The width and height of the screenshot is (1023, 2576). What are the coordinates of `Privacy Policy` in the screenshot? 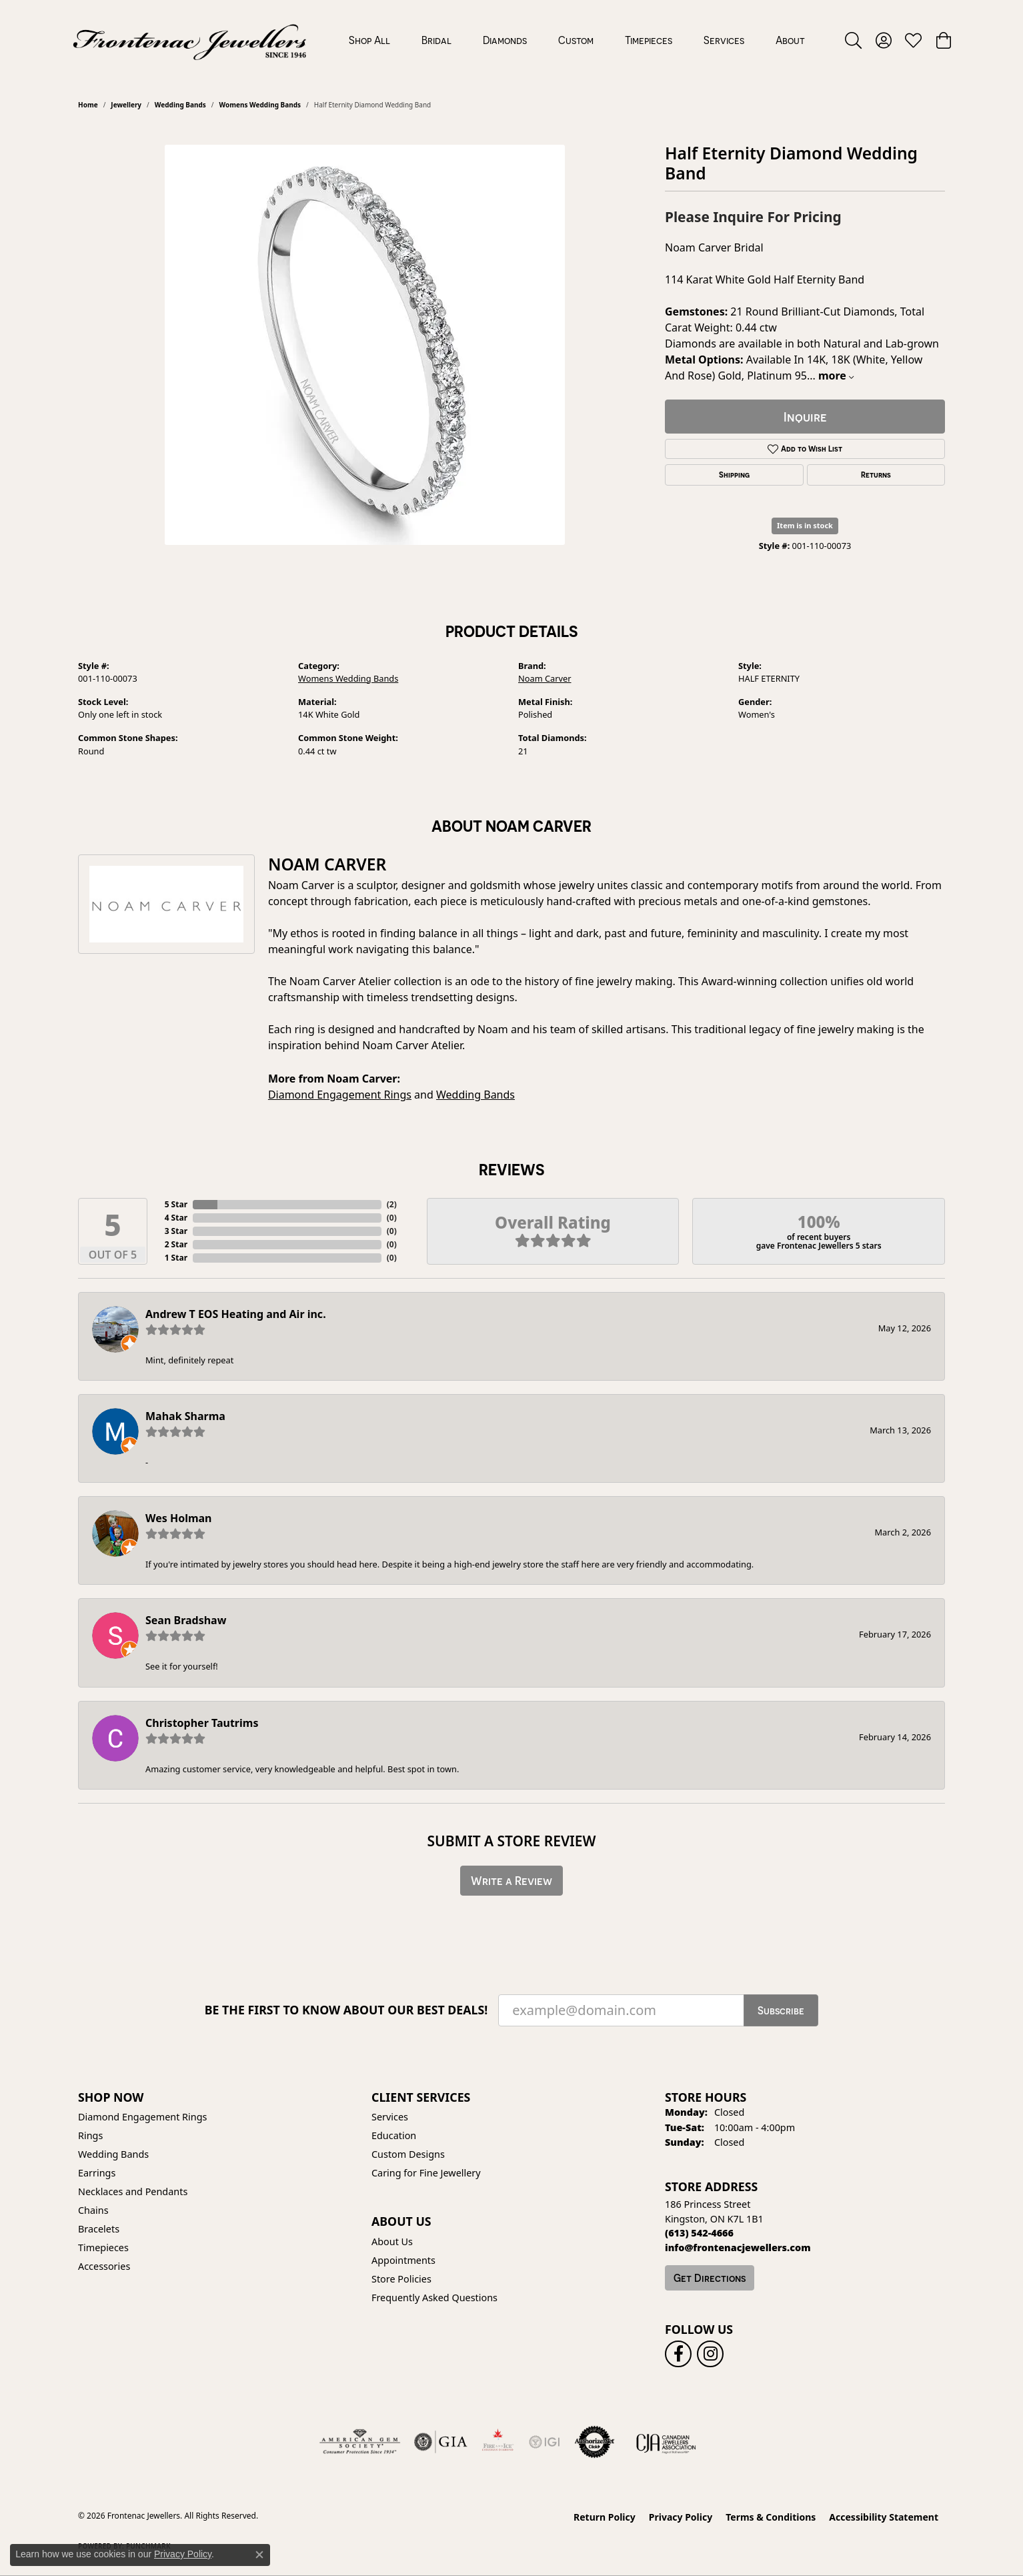 It's located at (680, 2517).